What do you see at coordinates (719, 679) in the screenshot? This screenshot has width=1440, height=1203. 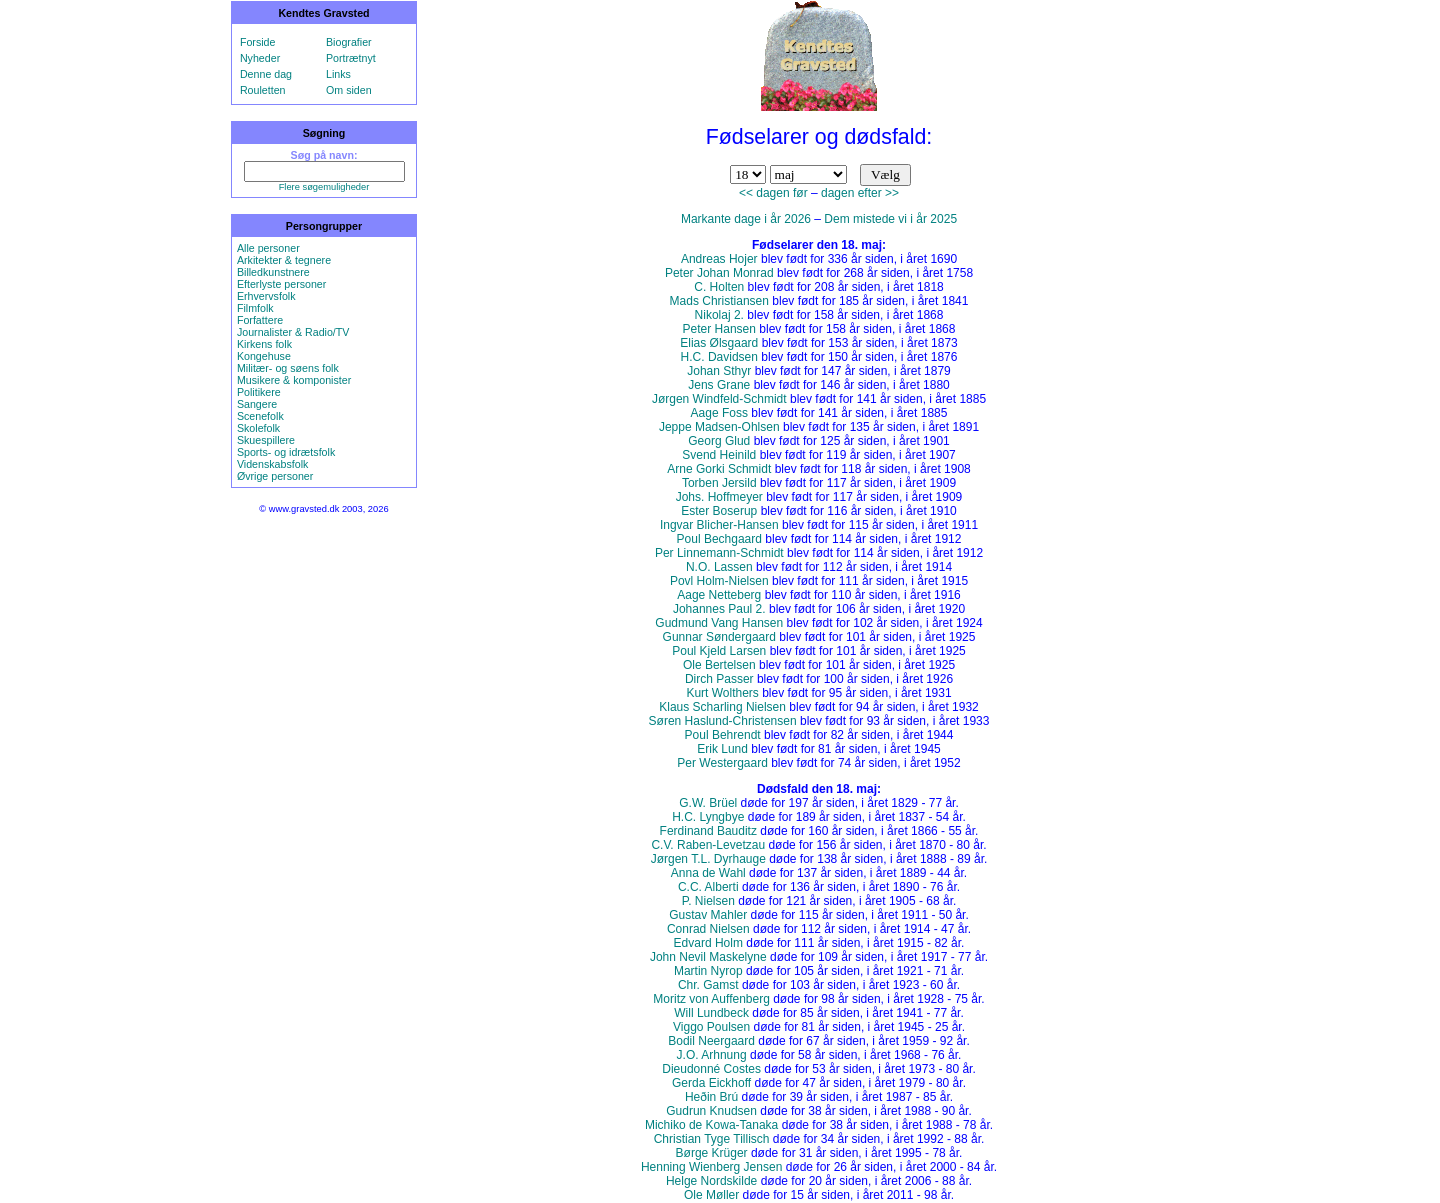 I see `Dirch Passer` at bounding box center [719, 679].